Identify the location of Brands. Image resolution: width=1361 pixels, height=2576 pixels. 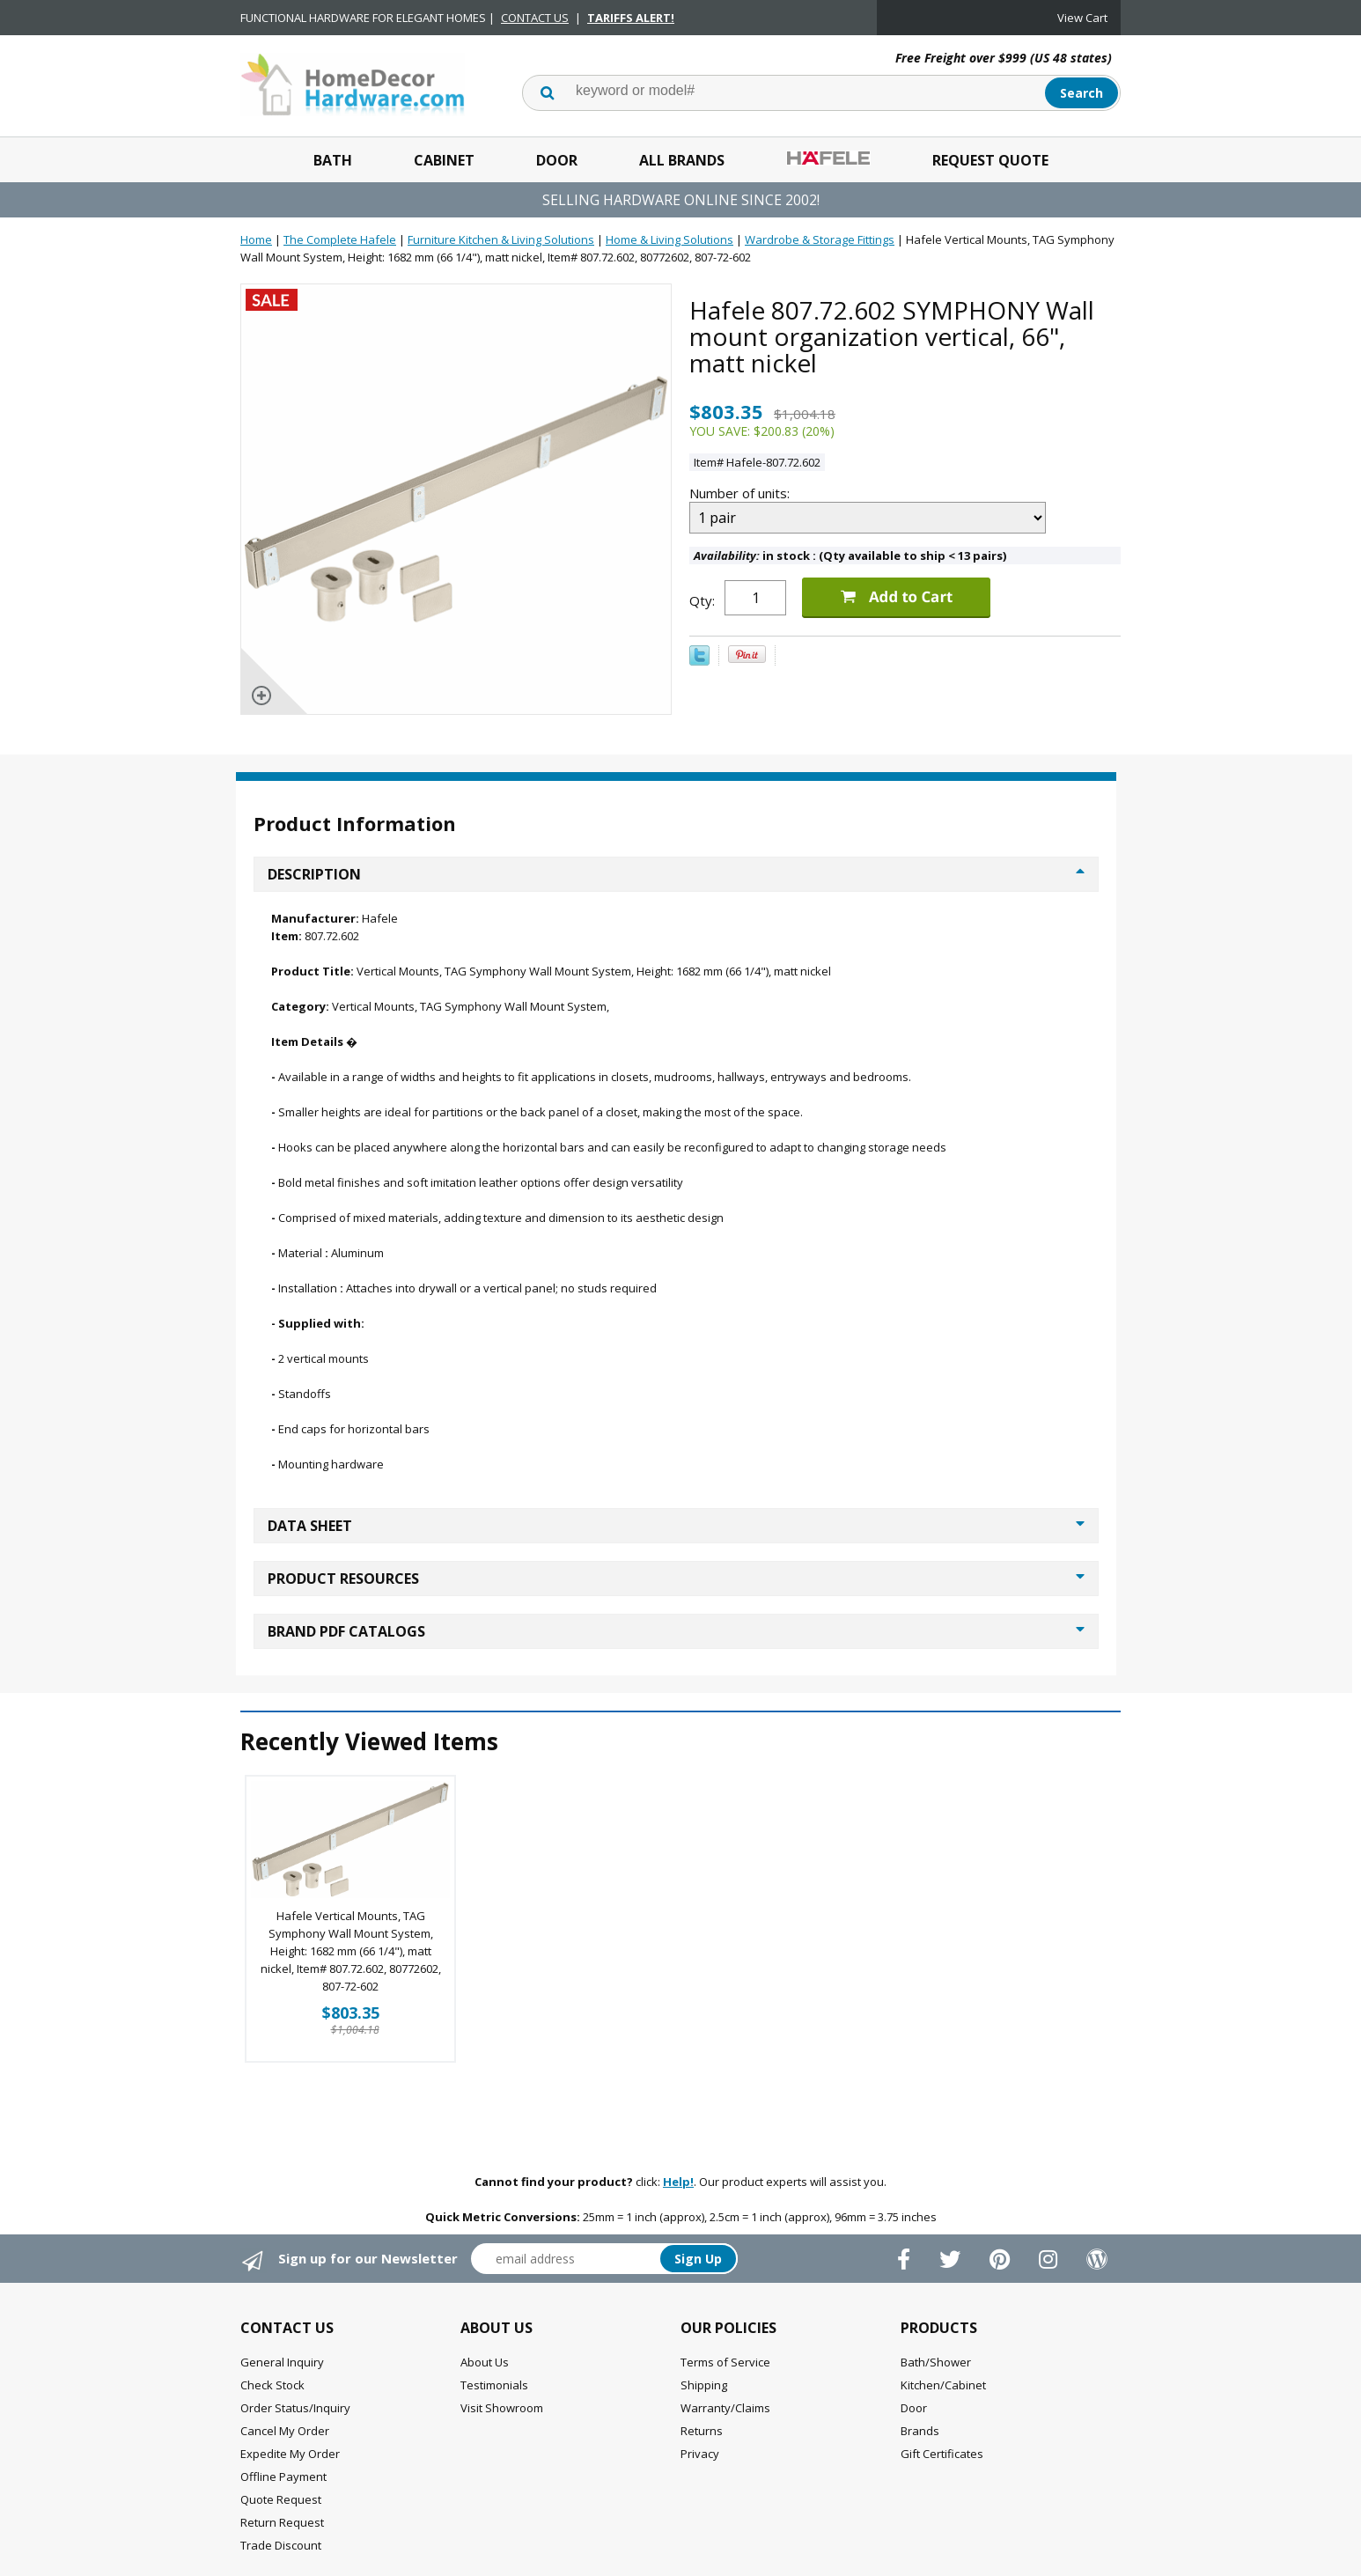
(920, 2431).